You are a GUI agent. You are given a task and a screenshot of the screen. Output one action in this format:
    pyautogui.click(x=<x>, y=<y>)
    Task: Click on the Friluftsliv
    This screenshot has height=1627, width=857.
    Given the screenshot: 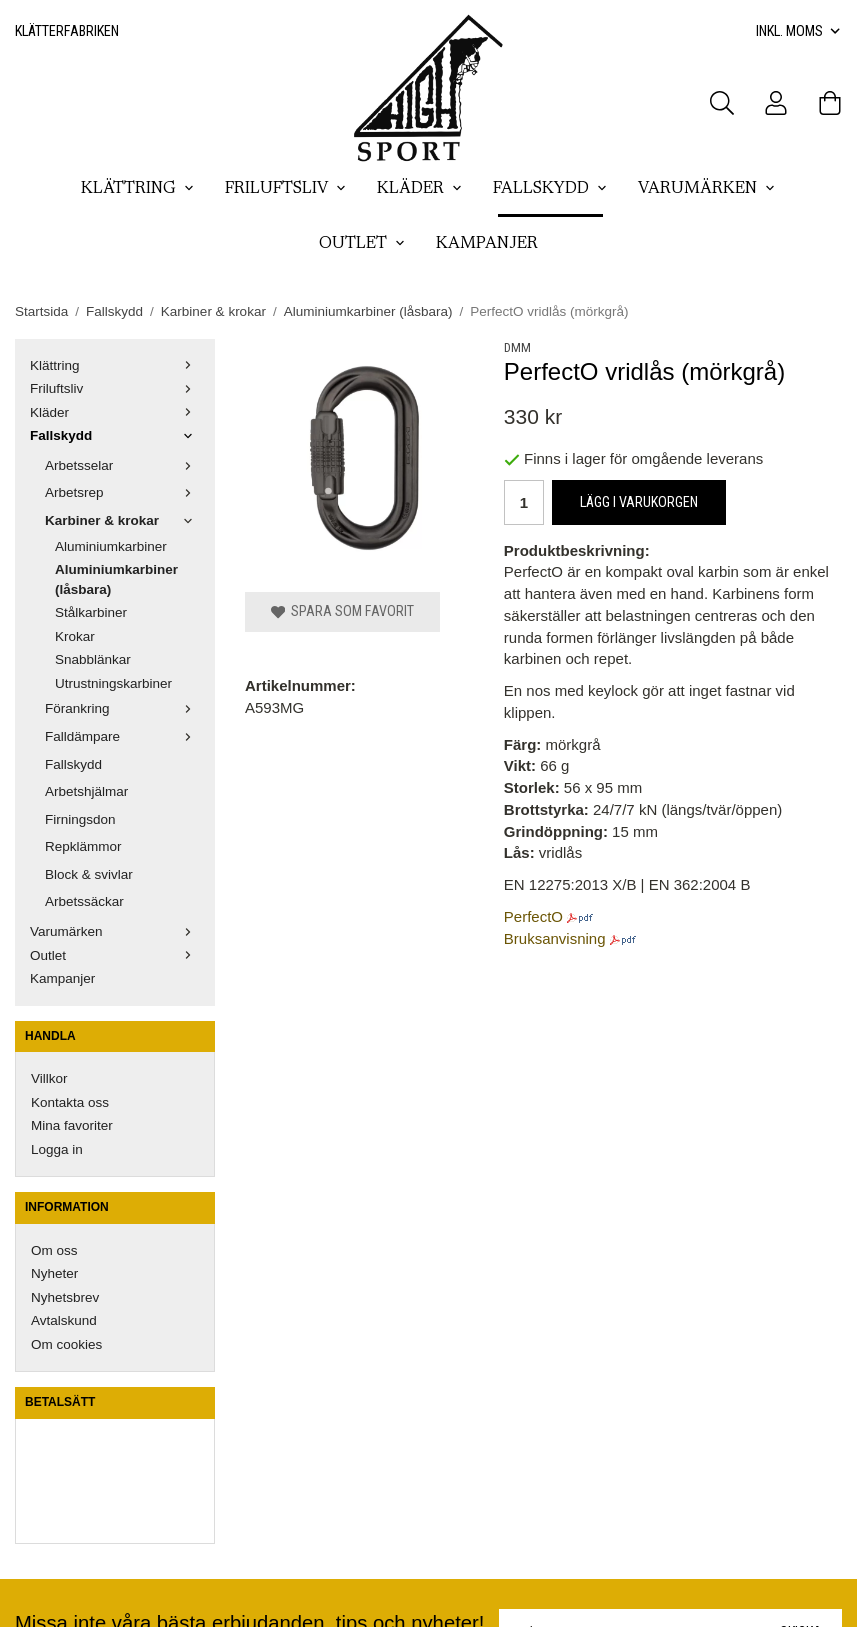 What is the action you would take?
    pyautogui.click(x=286, y=189)
    